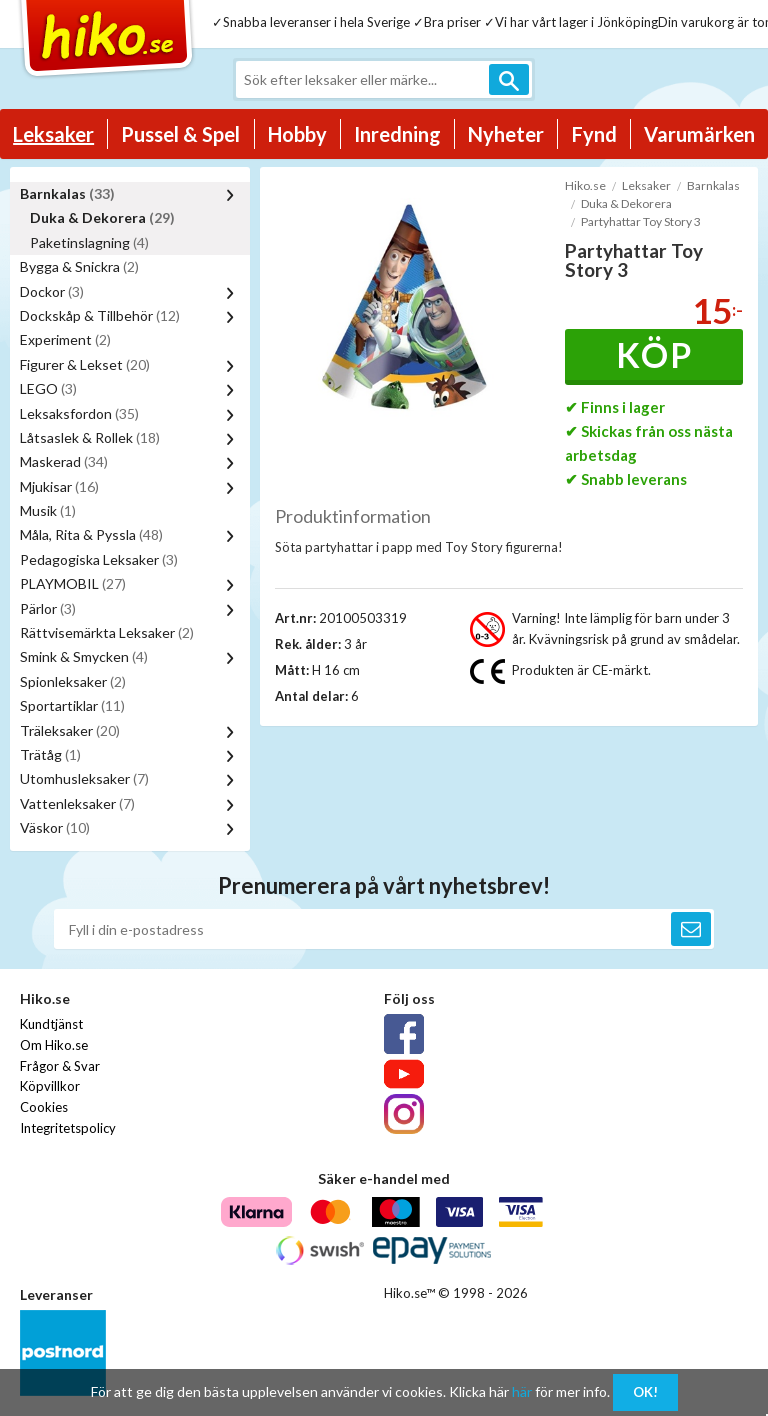  What do you see at coordinates (50, 754) in the screenshot?
I see `Trätåg` at bounding box center [50, 754].